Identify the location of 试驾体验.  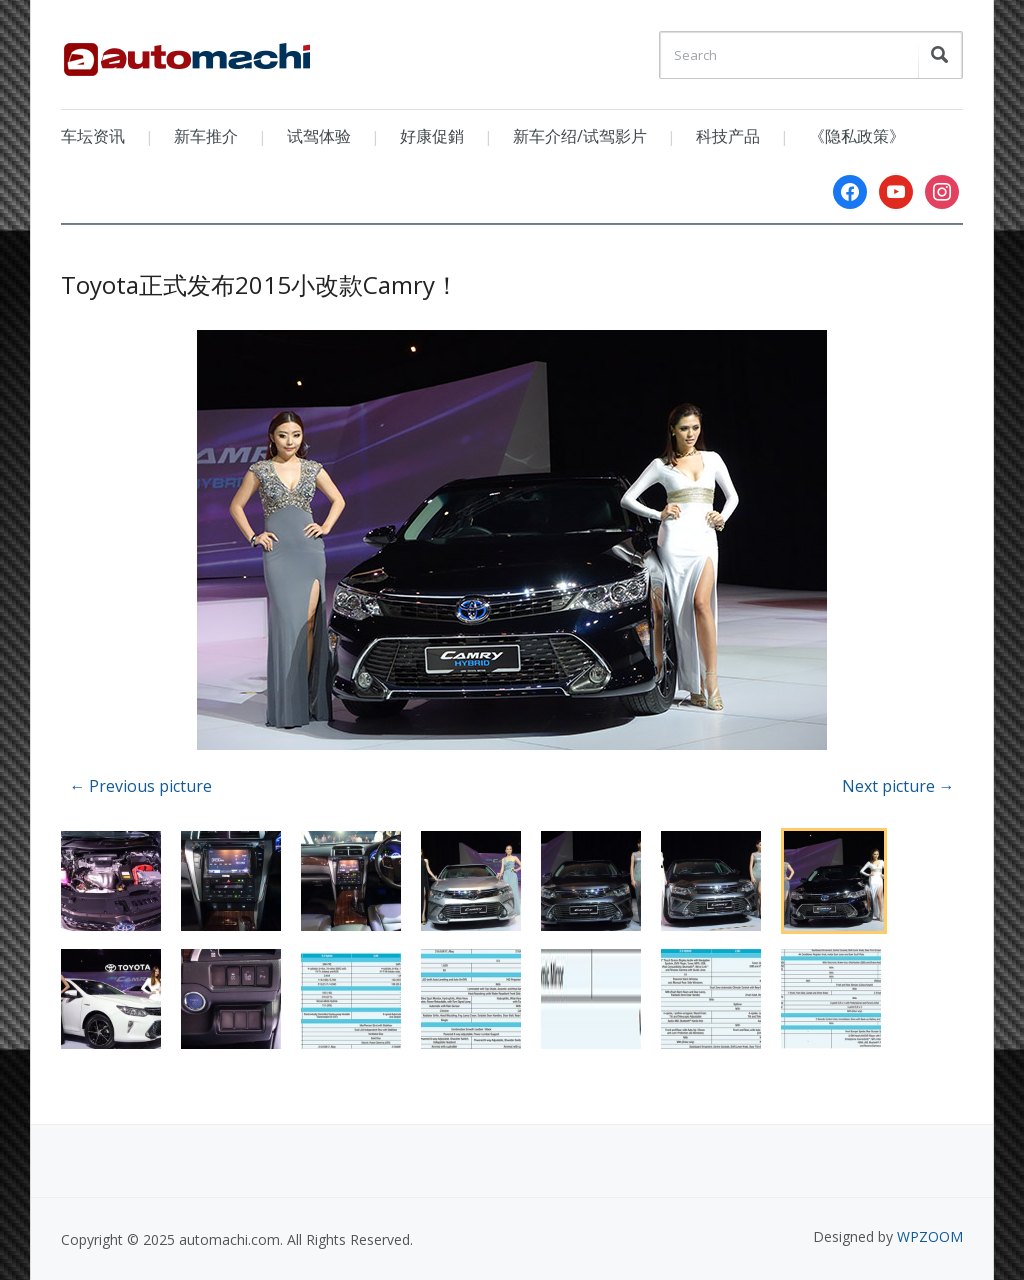
(319, 136).